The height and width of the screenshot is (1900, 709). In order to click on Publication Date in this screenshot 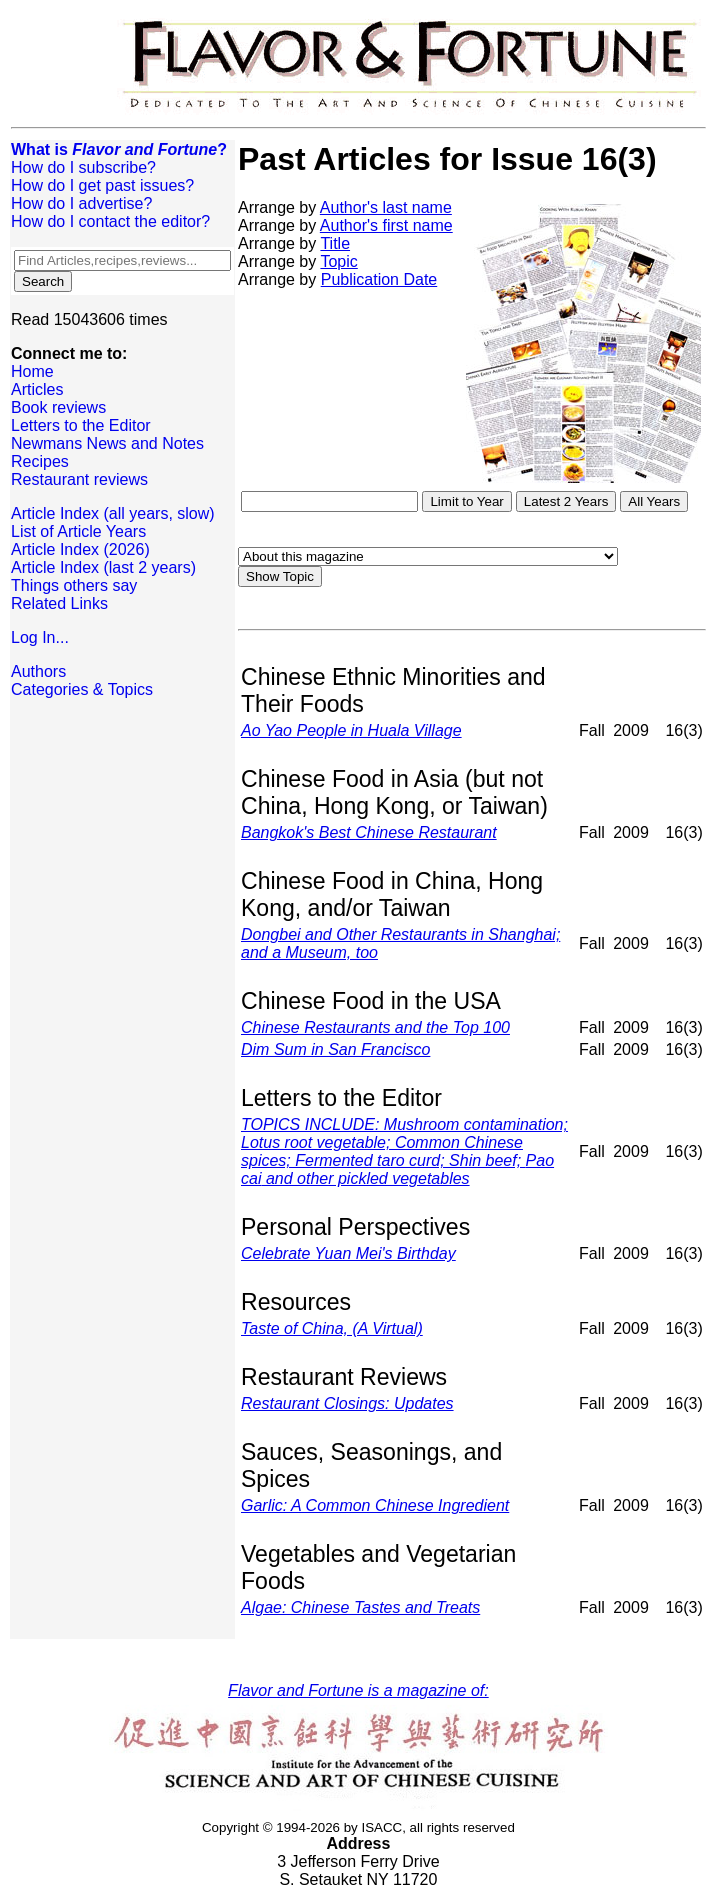, I will do `click(379, 279)`.